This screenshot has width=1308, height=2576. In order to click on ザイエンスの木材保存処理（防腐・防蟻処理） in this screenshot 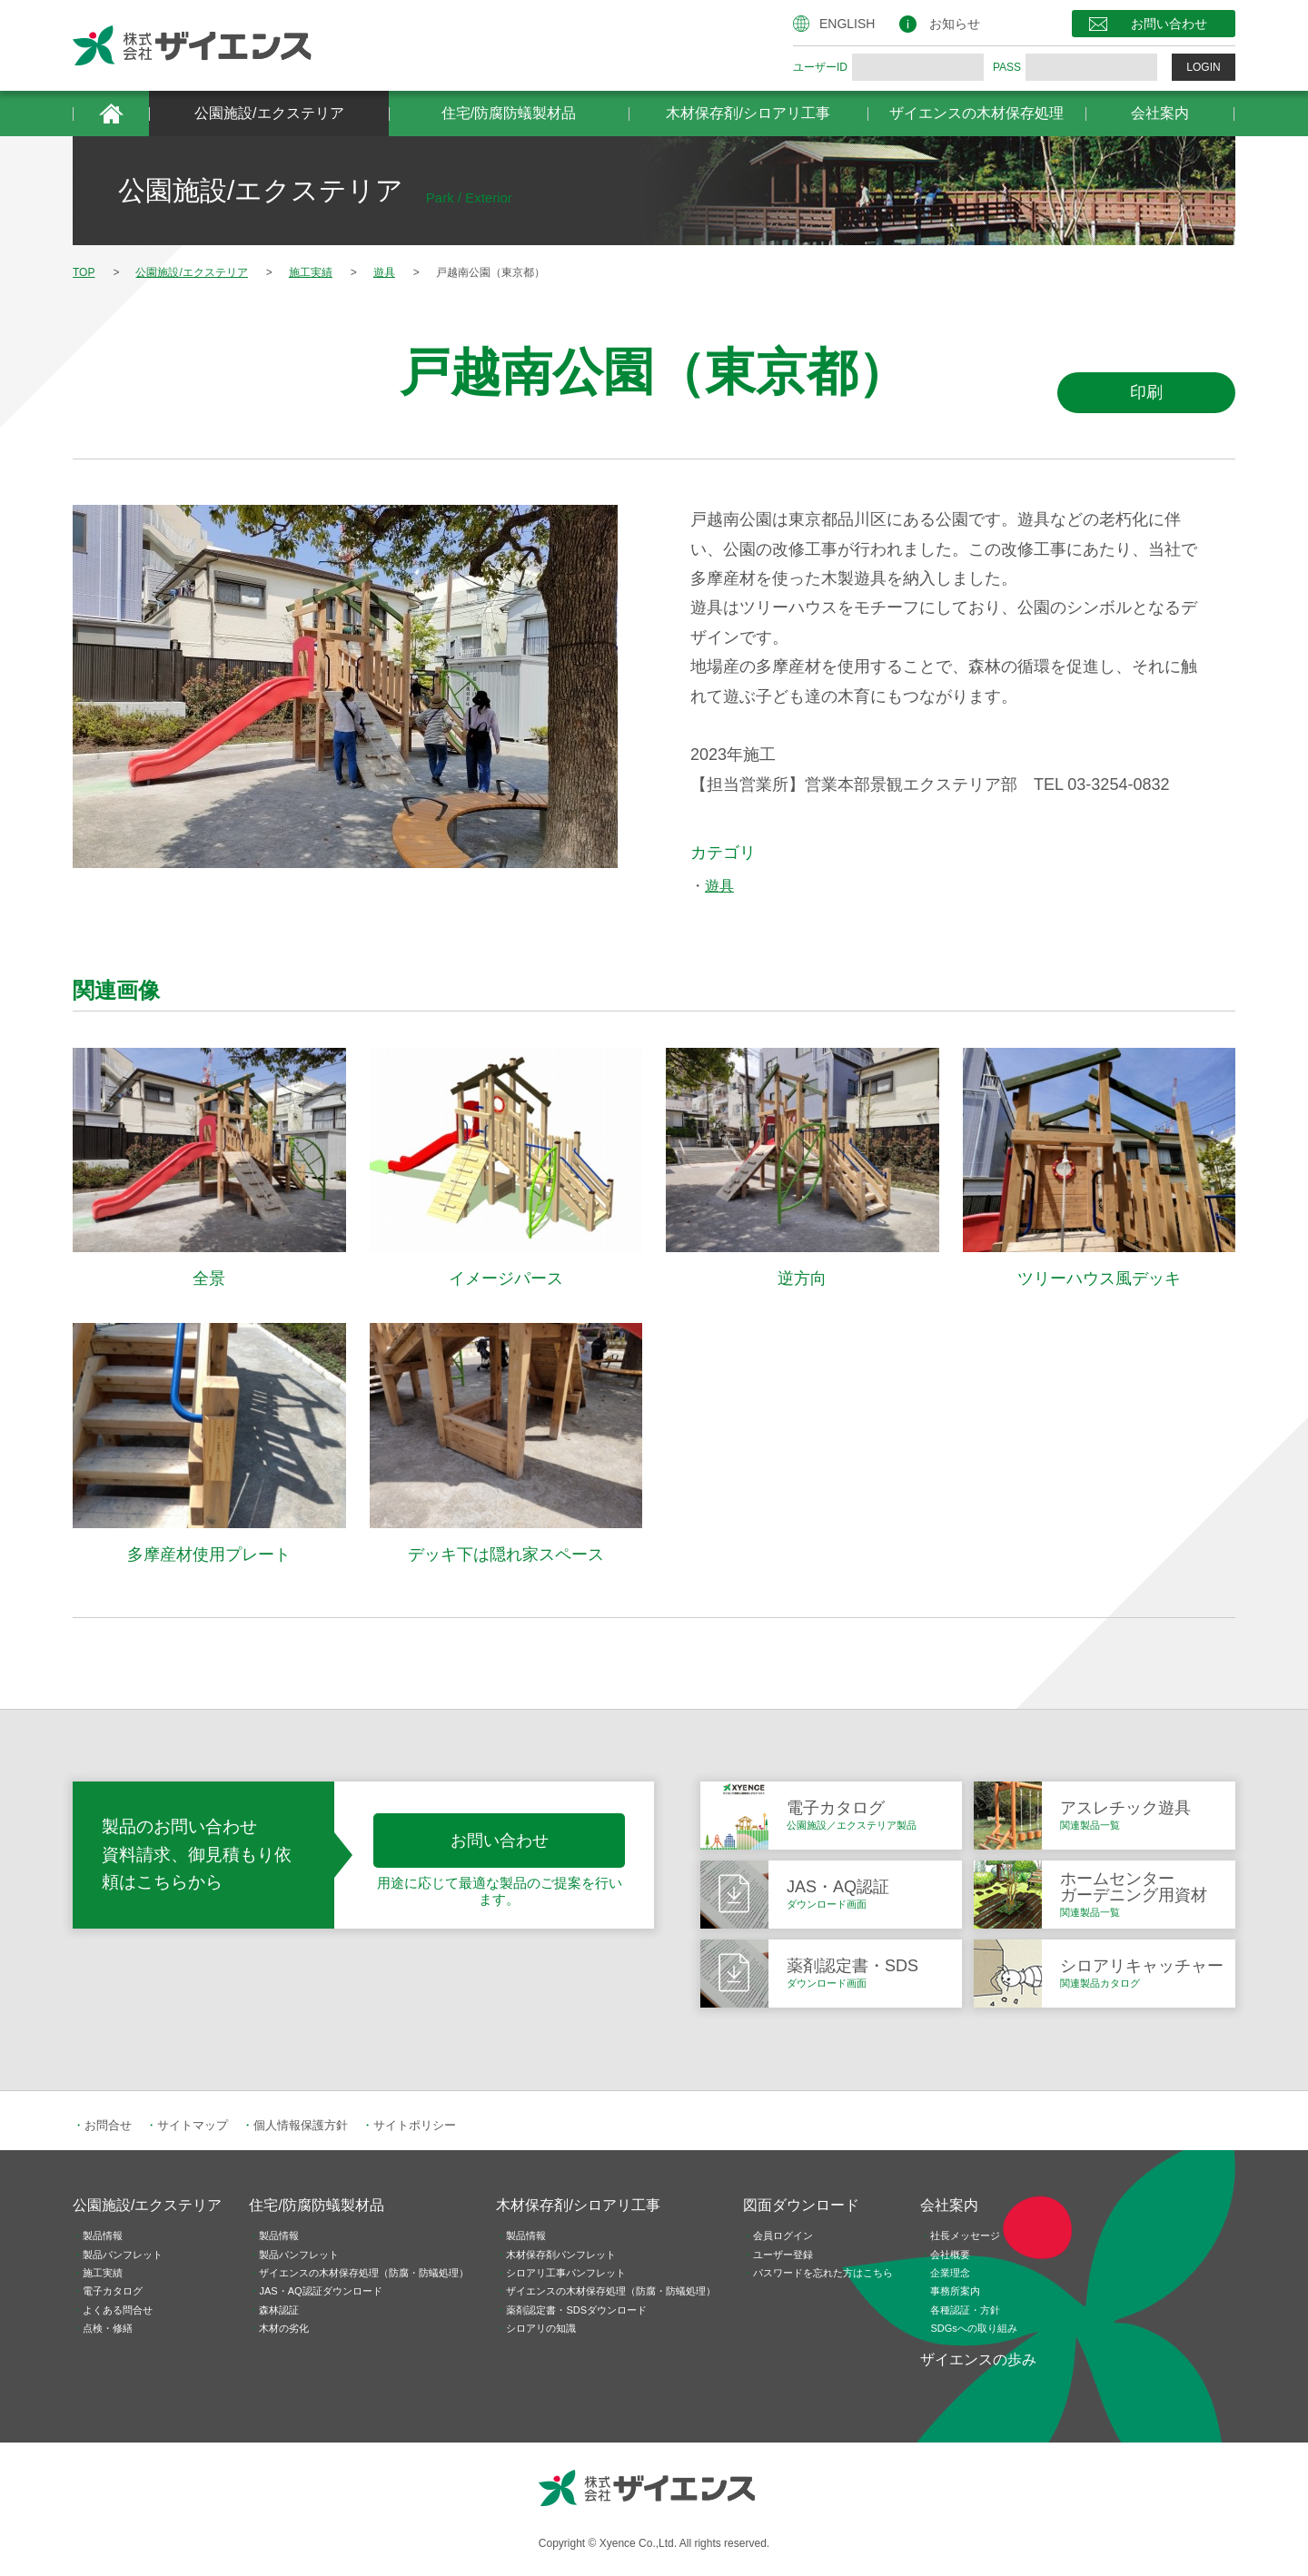, I will do `click(364, 2272)`.